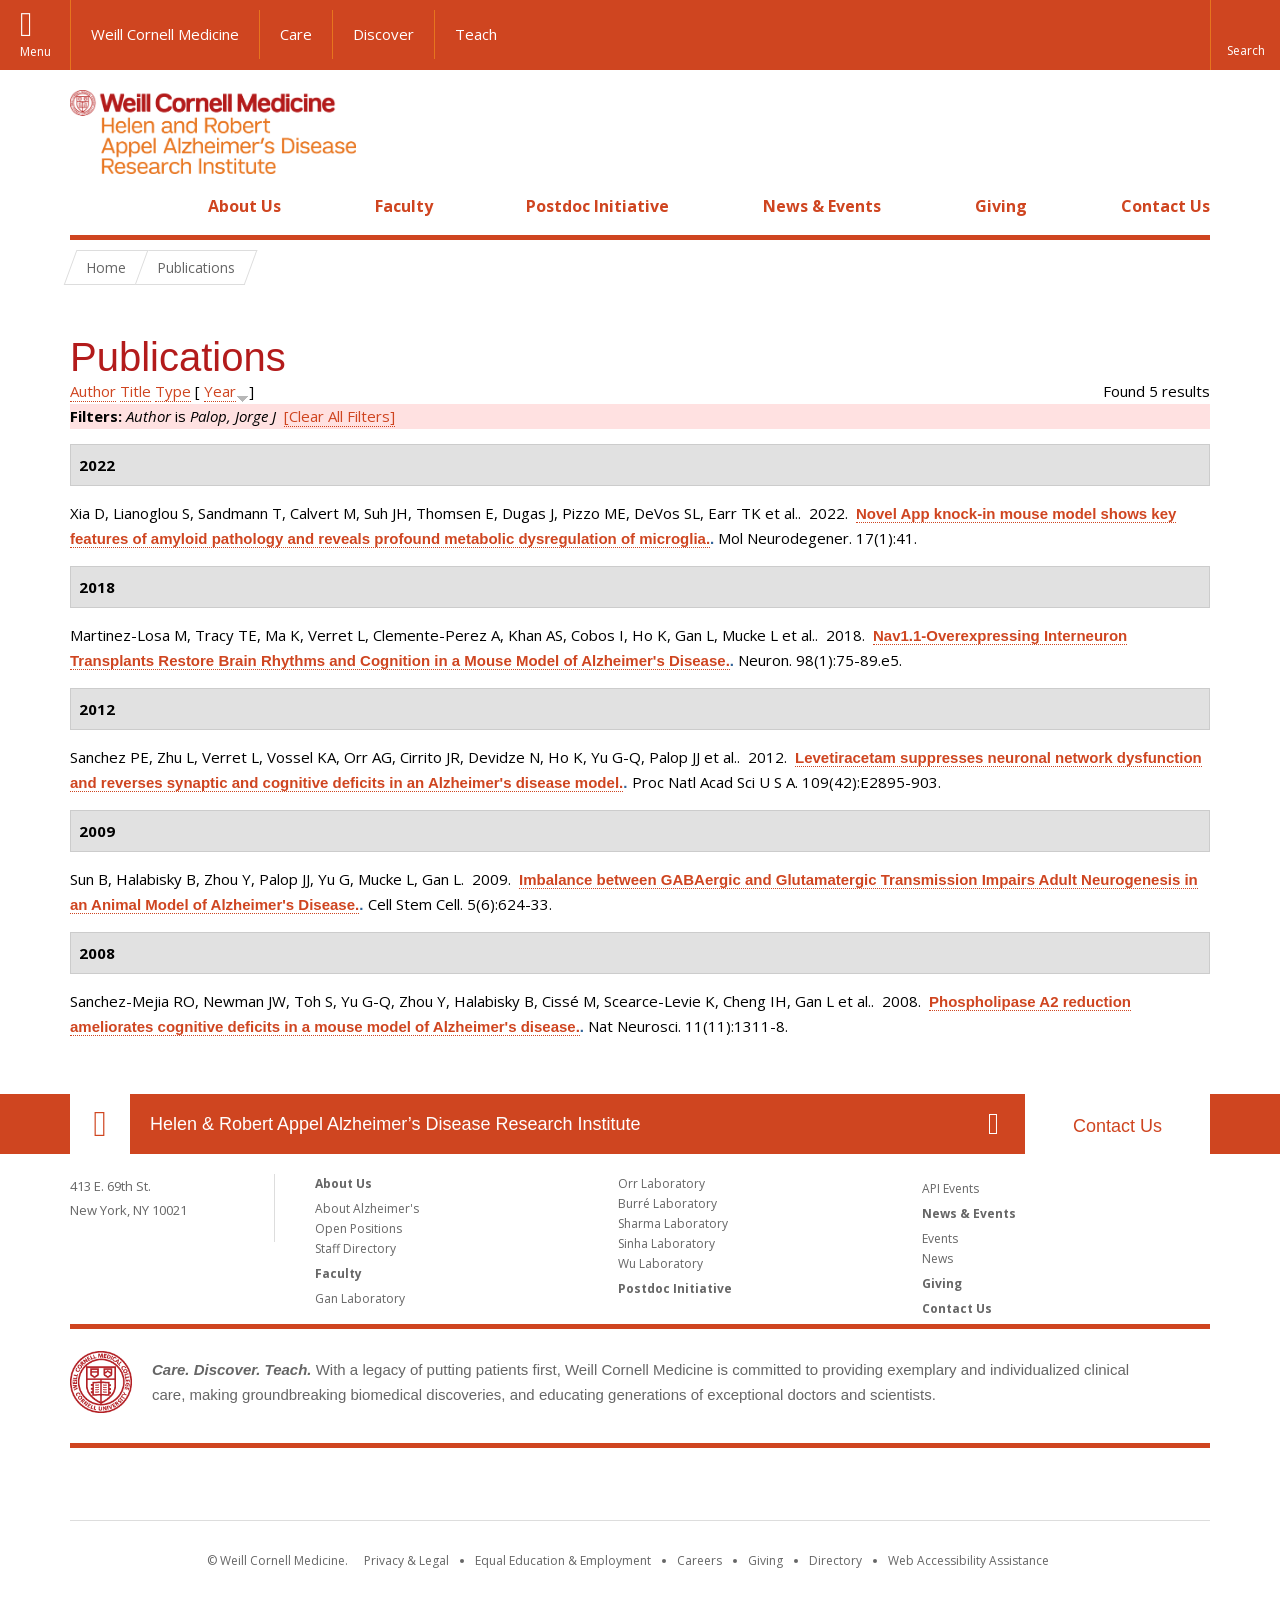 This screenshot has width=1280, height=1608. Describe the element at coordinates (35, 51) in the screenshot. I see `Menu [button]` at that location.